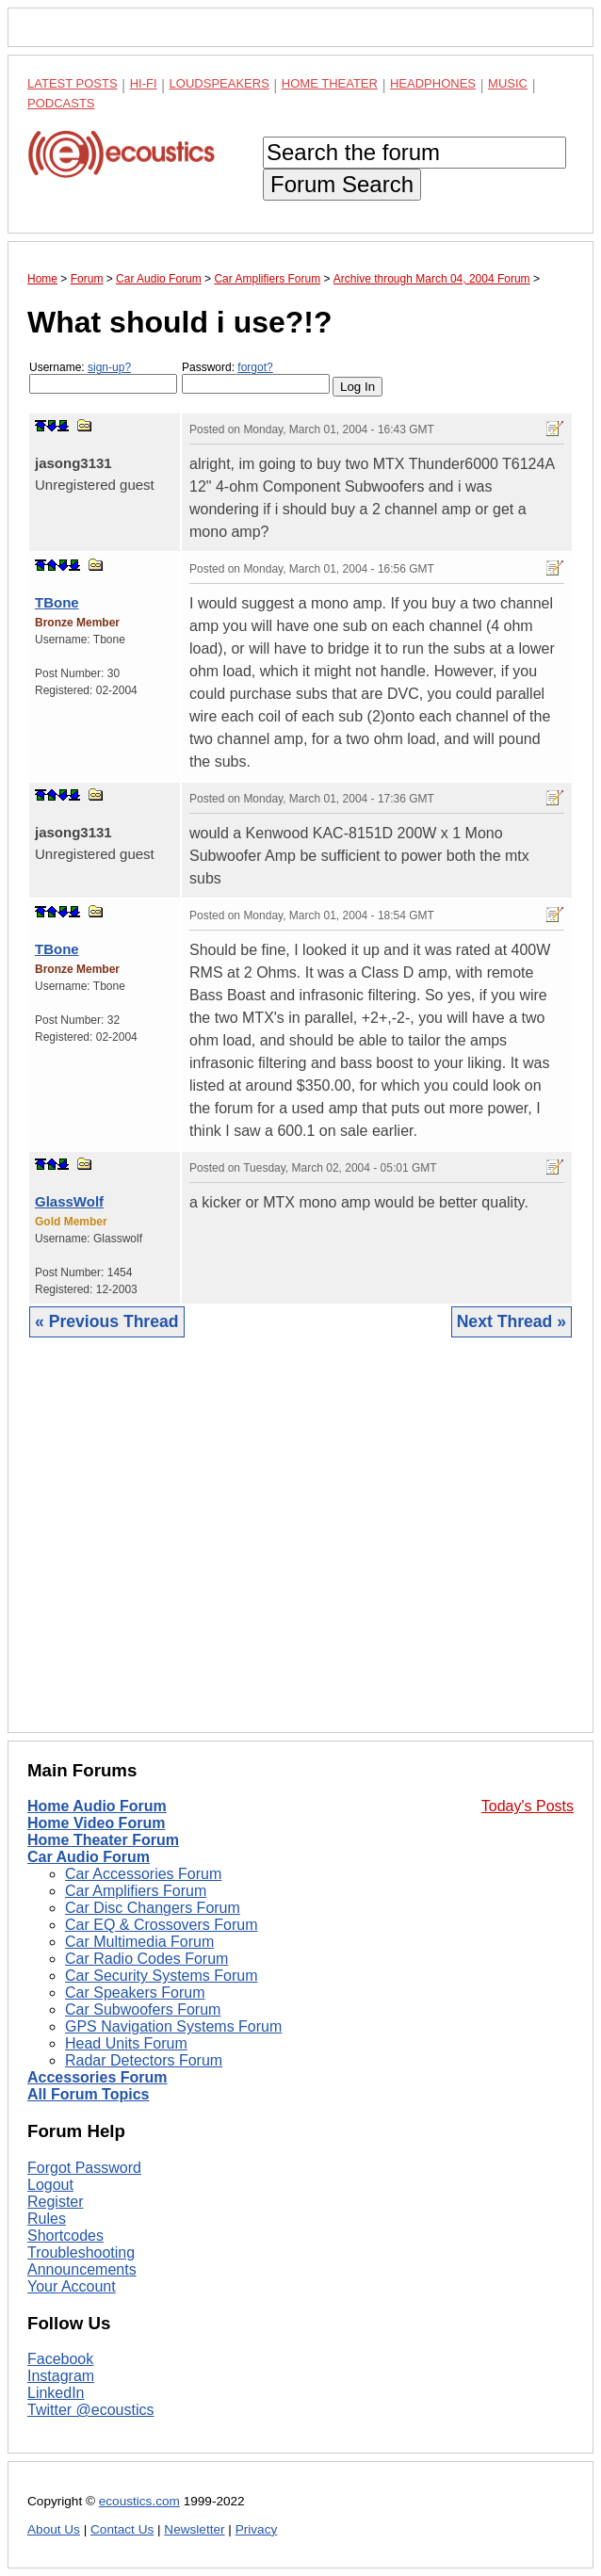 Image resolution: width=601 pixels, height=2576 pixels. I want to click on All Forum Topics, so click(88, 2094).